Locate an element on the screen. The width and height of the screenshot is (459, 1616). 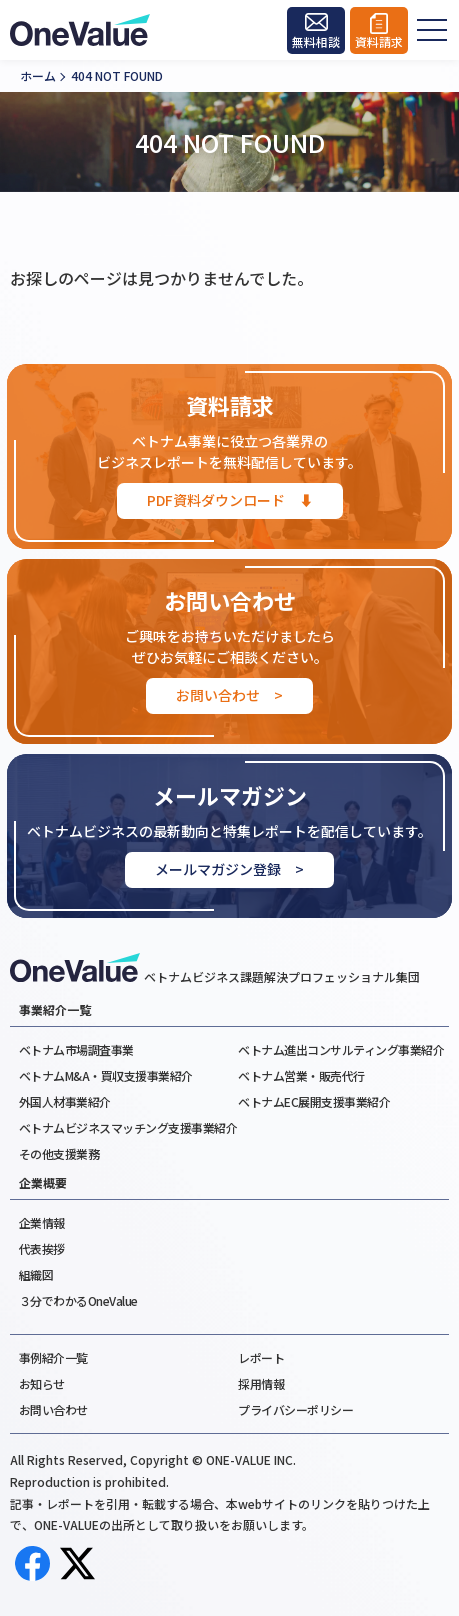
組織図 is located at coordinates (36, 1274).